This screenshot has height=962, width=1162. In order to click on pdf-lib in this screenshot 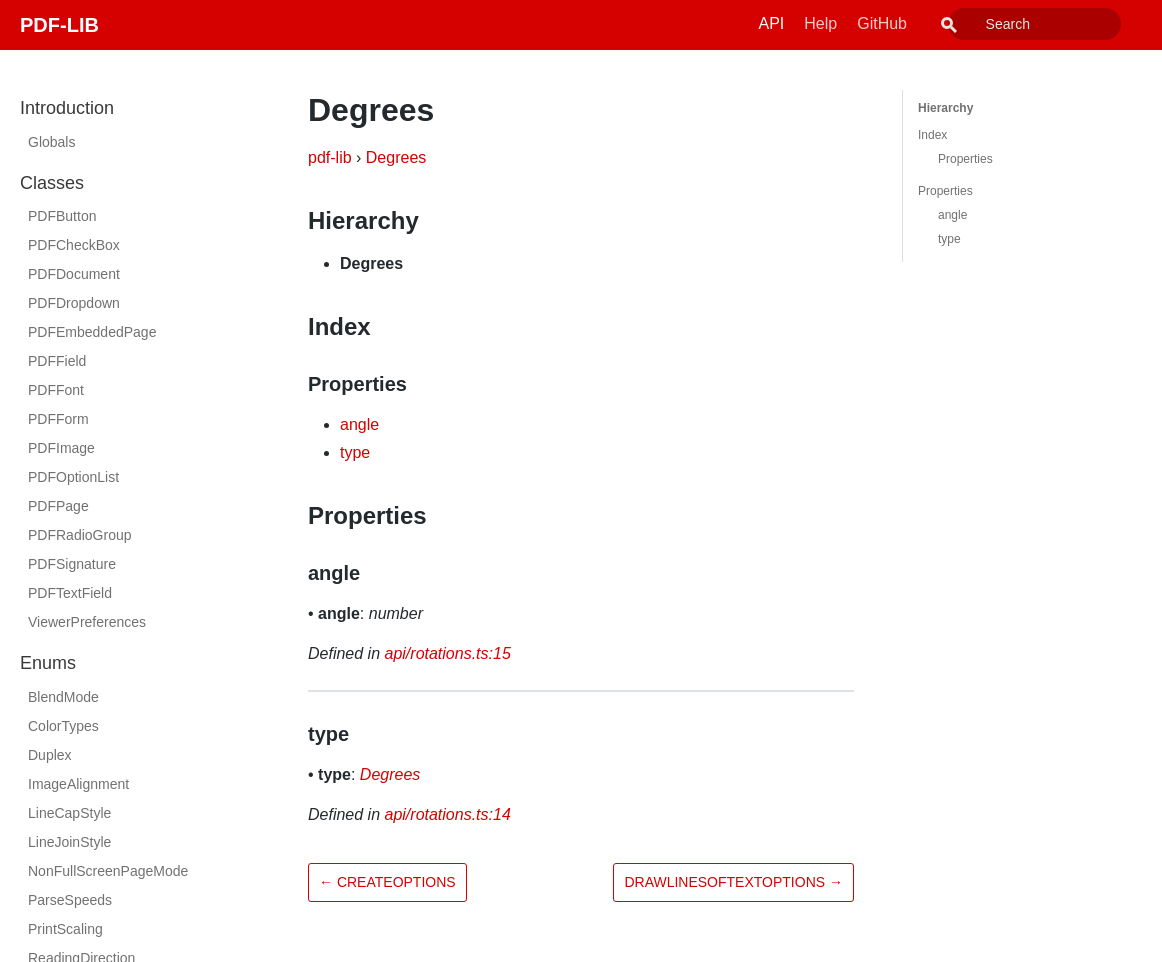, I will do `click(330, 157)`.